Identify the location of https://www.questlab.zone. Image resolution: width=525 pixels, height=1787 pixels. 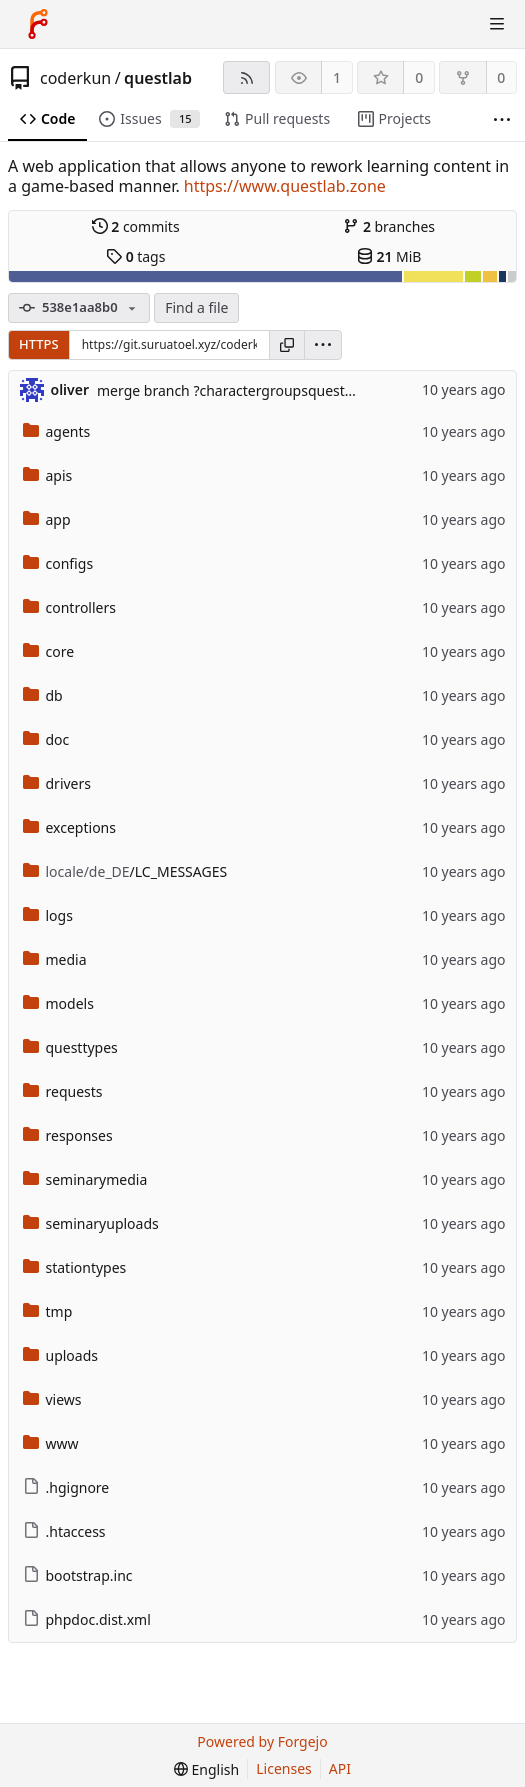
(285, 186).